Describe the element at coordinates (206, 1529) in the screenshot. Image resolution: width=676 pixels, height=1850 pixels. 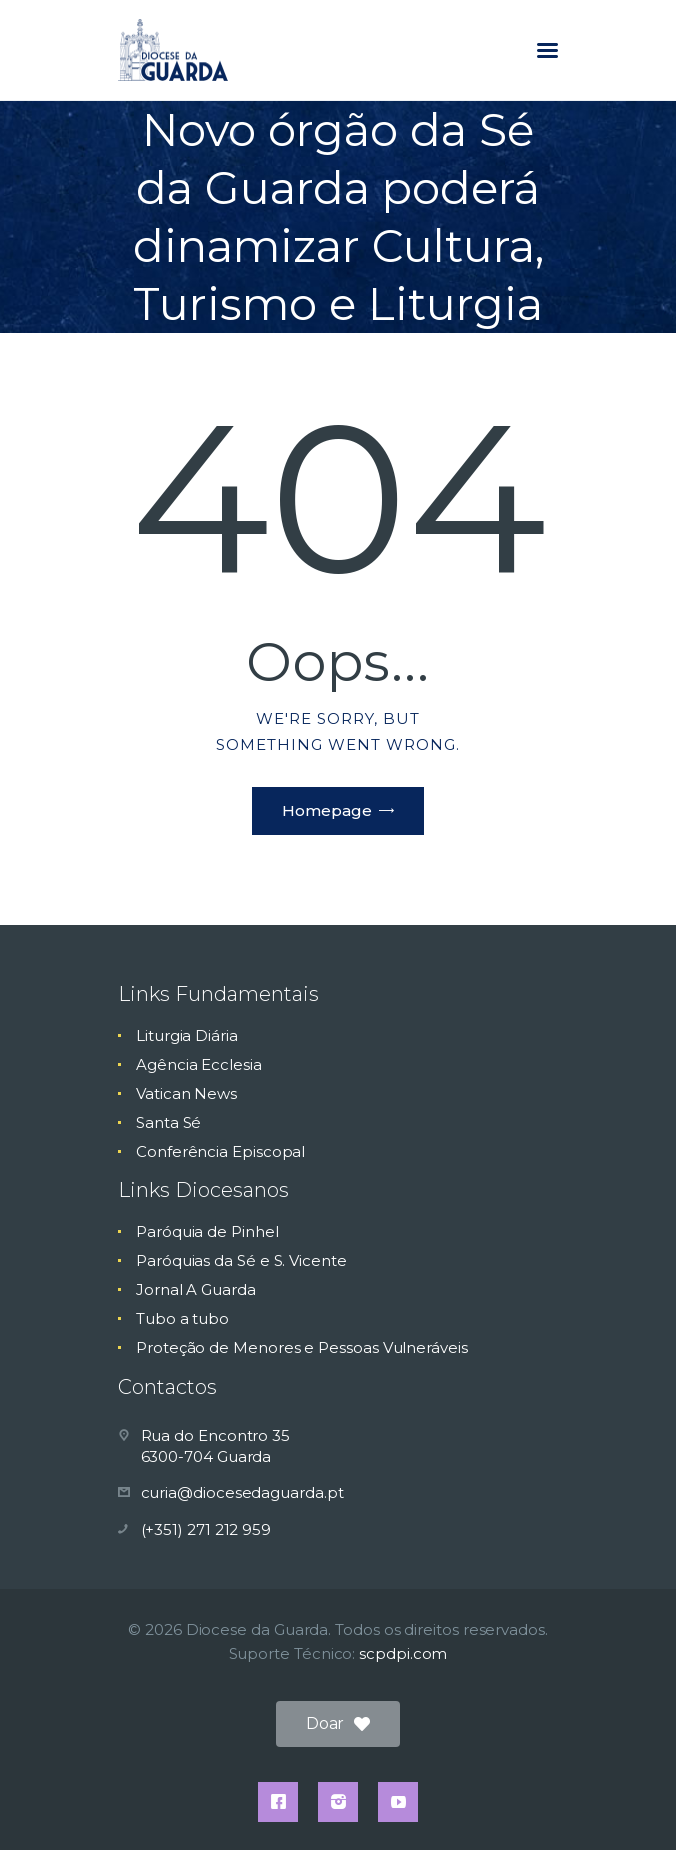
I see `(+351) 271 212 959` at that location.